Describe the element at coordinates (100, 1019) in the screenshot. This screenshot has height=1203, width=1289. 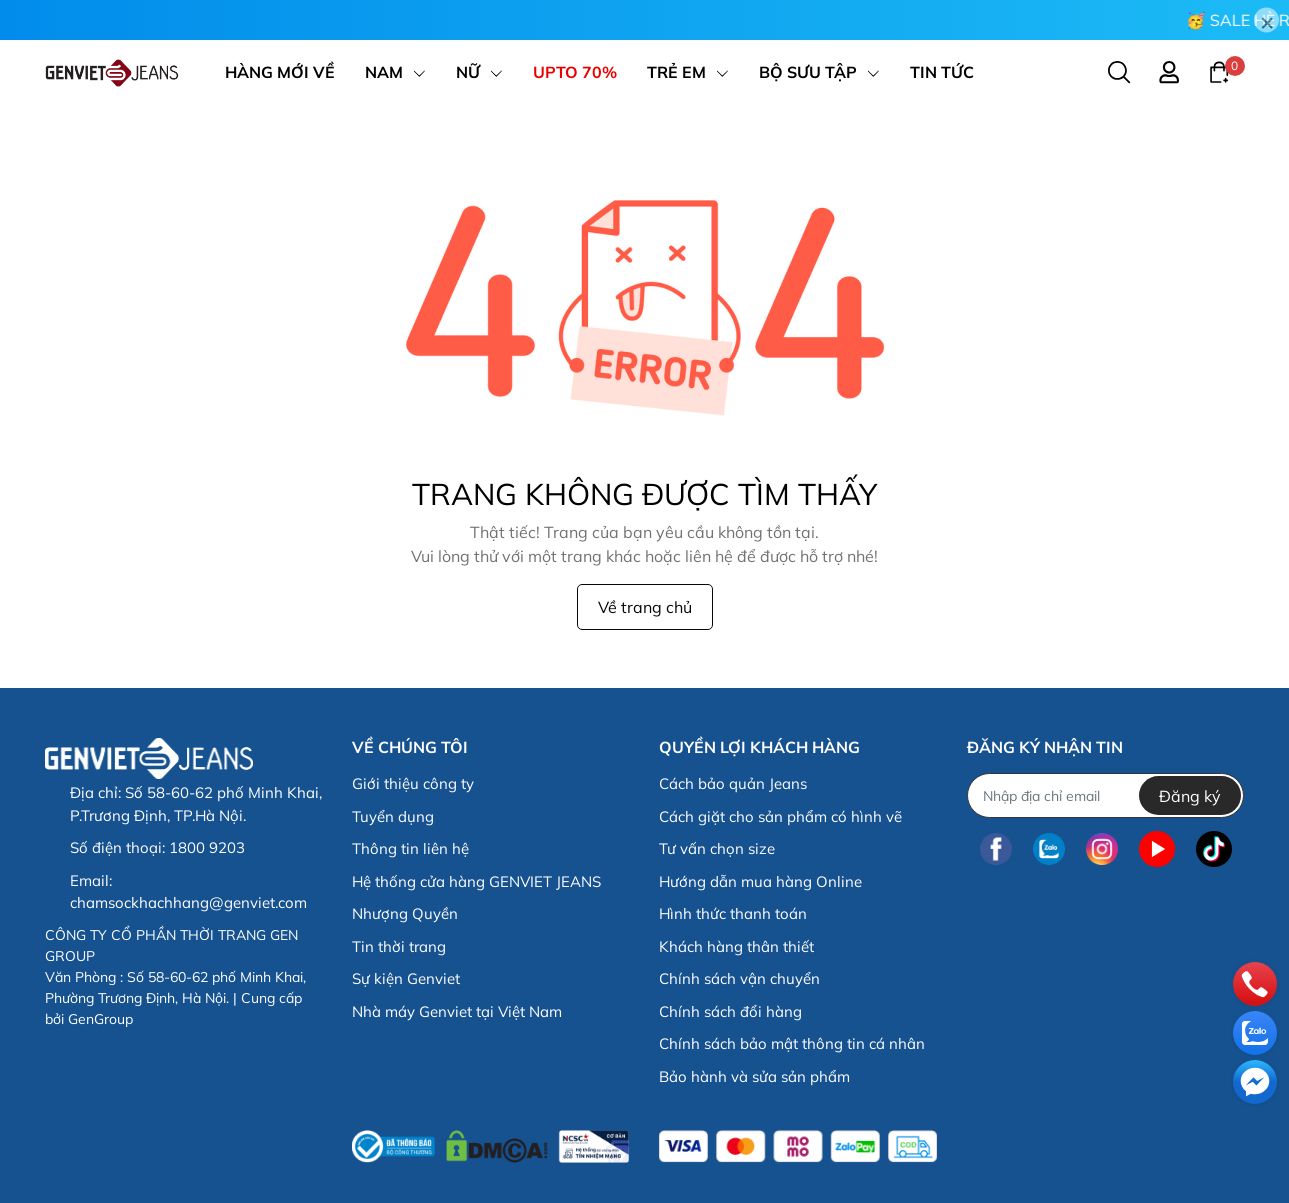
I see `GenGroup` at that location.